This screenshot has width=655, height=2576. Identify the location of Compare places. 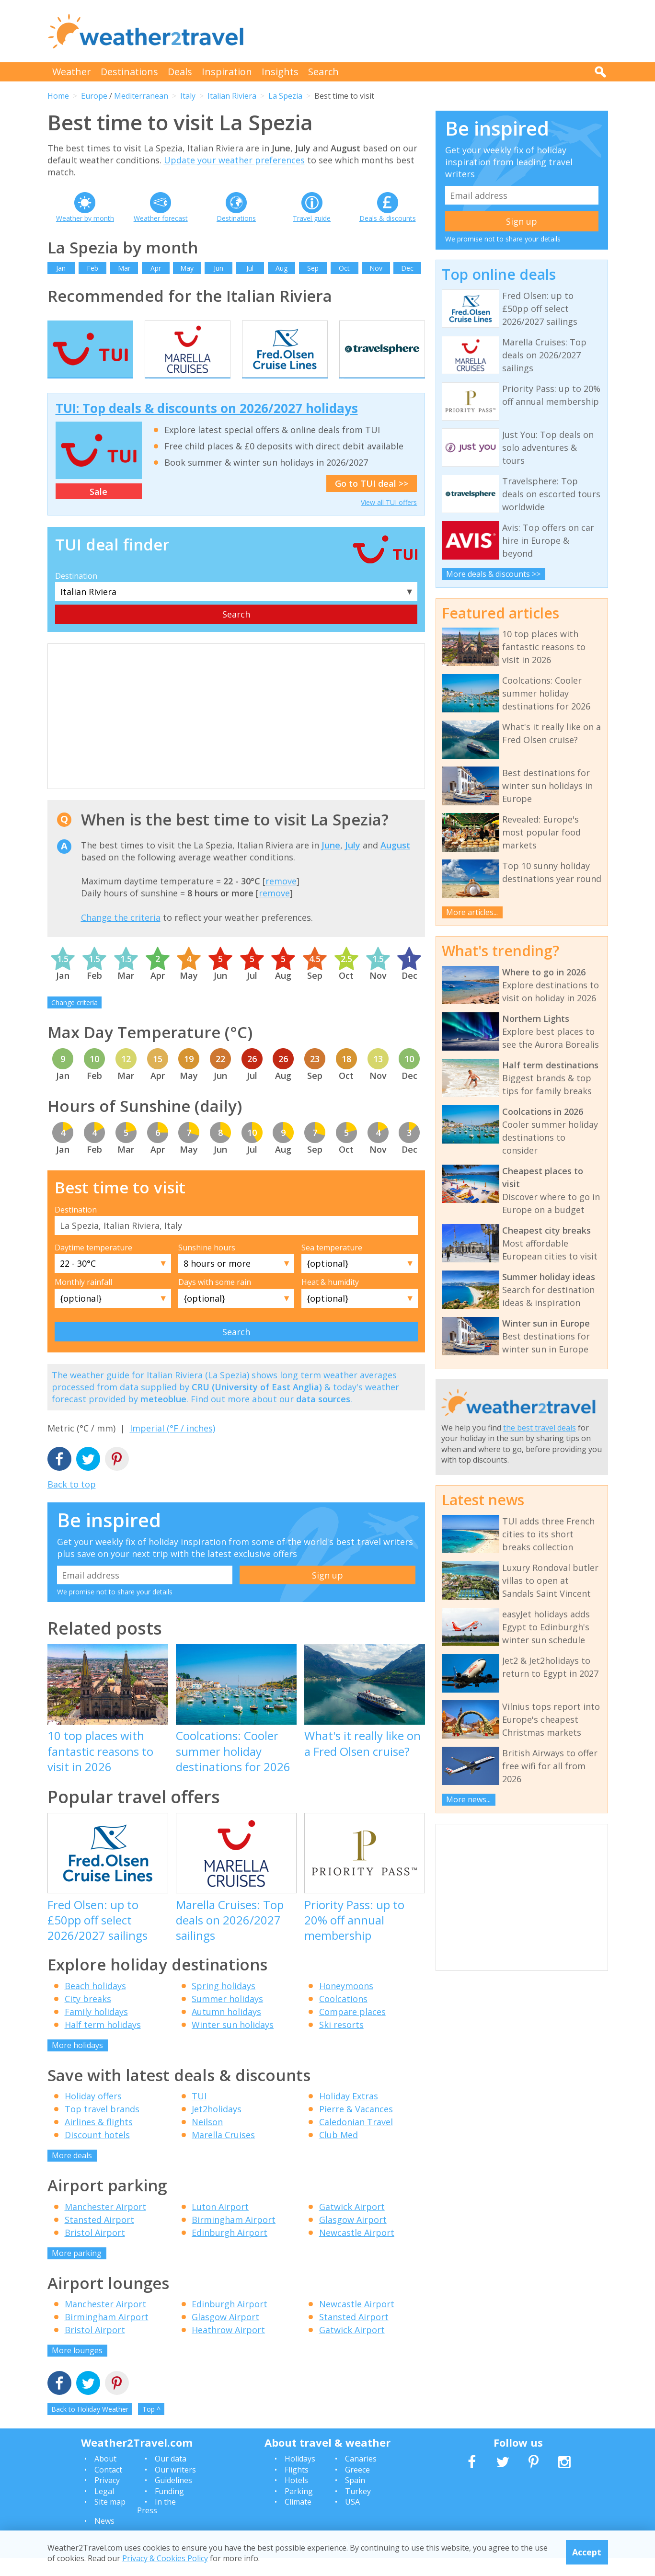
(352, 2030).